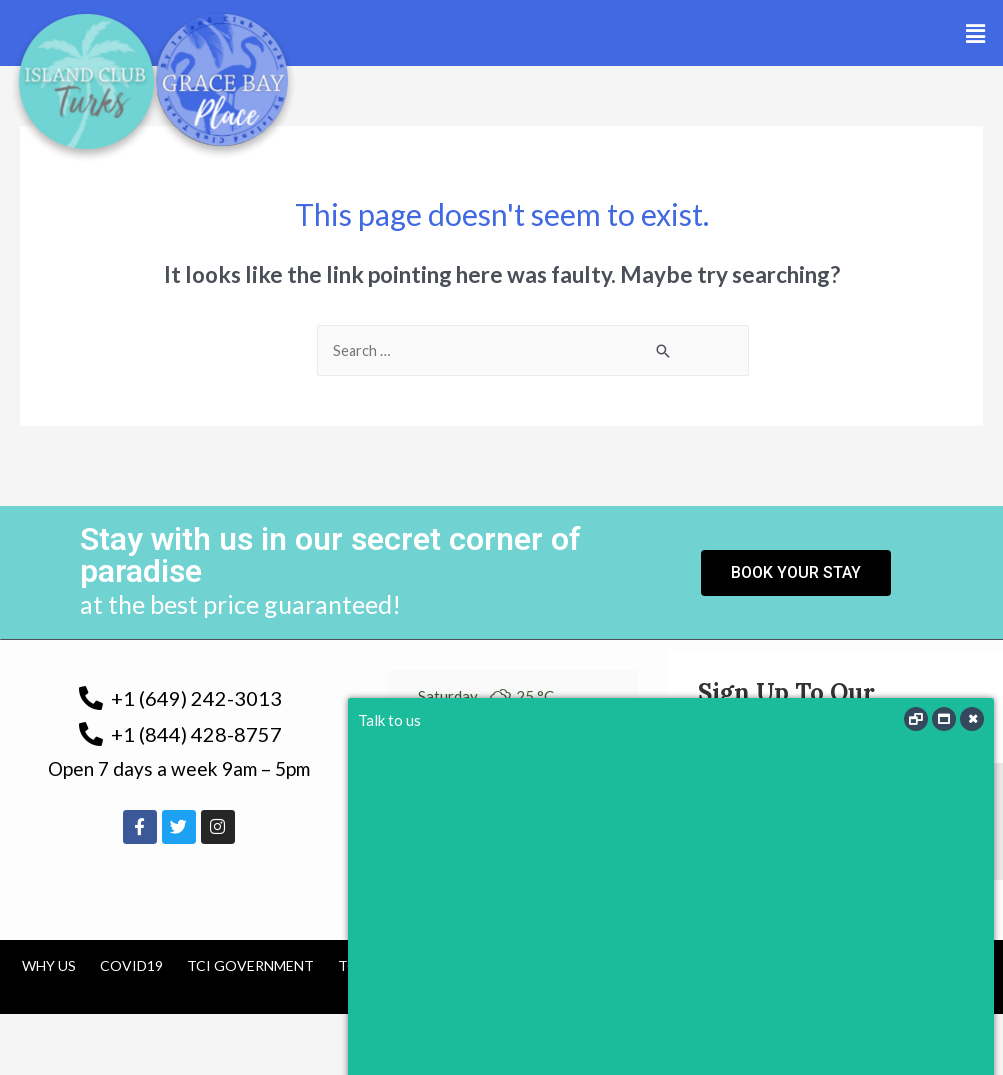 The image size is (1003, 1075). What do you see at coordinates (131, 966) in the screenshot?
I see `COVID19` at bounding box center [131, 966].